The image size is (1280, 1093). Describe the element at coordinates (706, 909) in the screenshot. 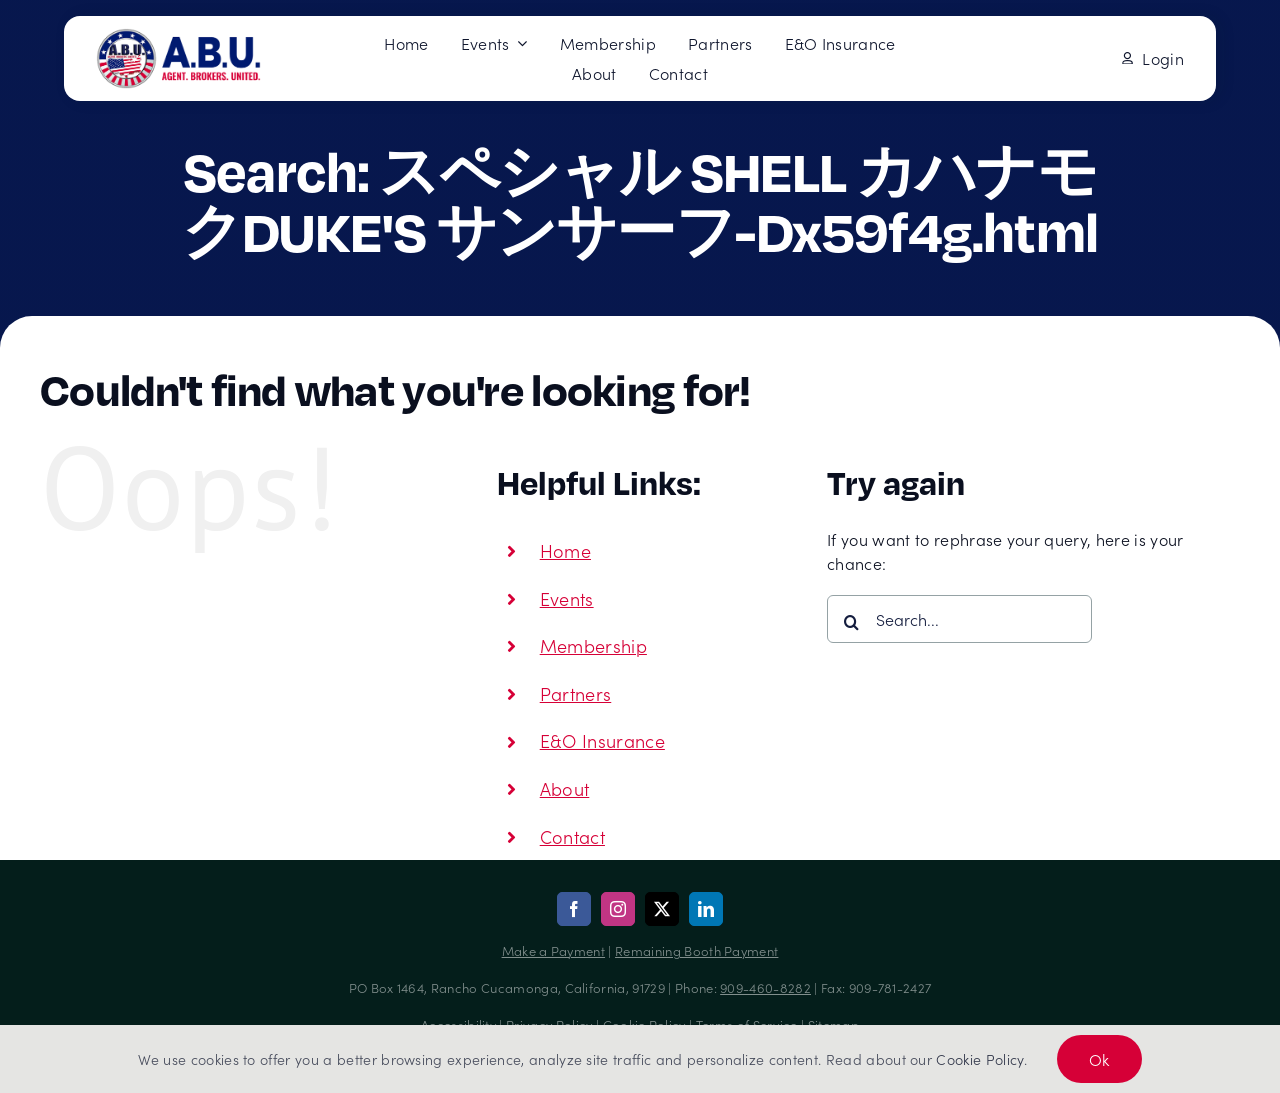

I see `[linkedin]` at that location.